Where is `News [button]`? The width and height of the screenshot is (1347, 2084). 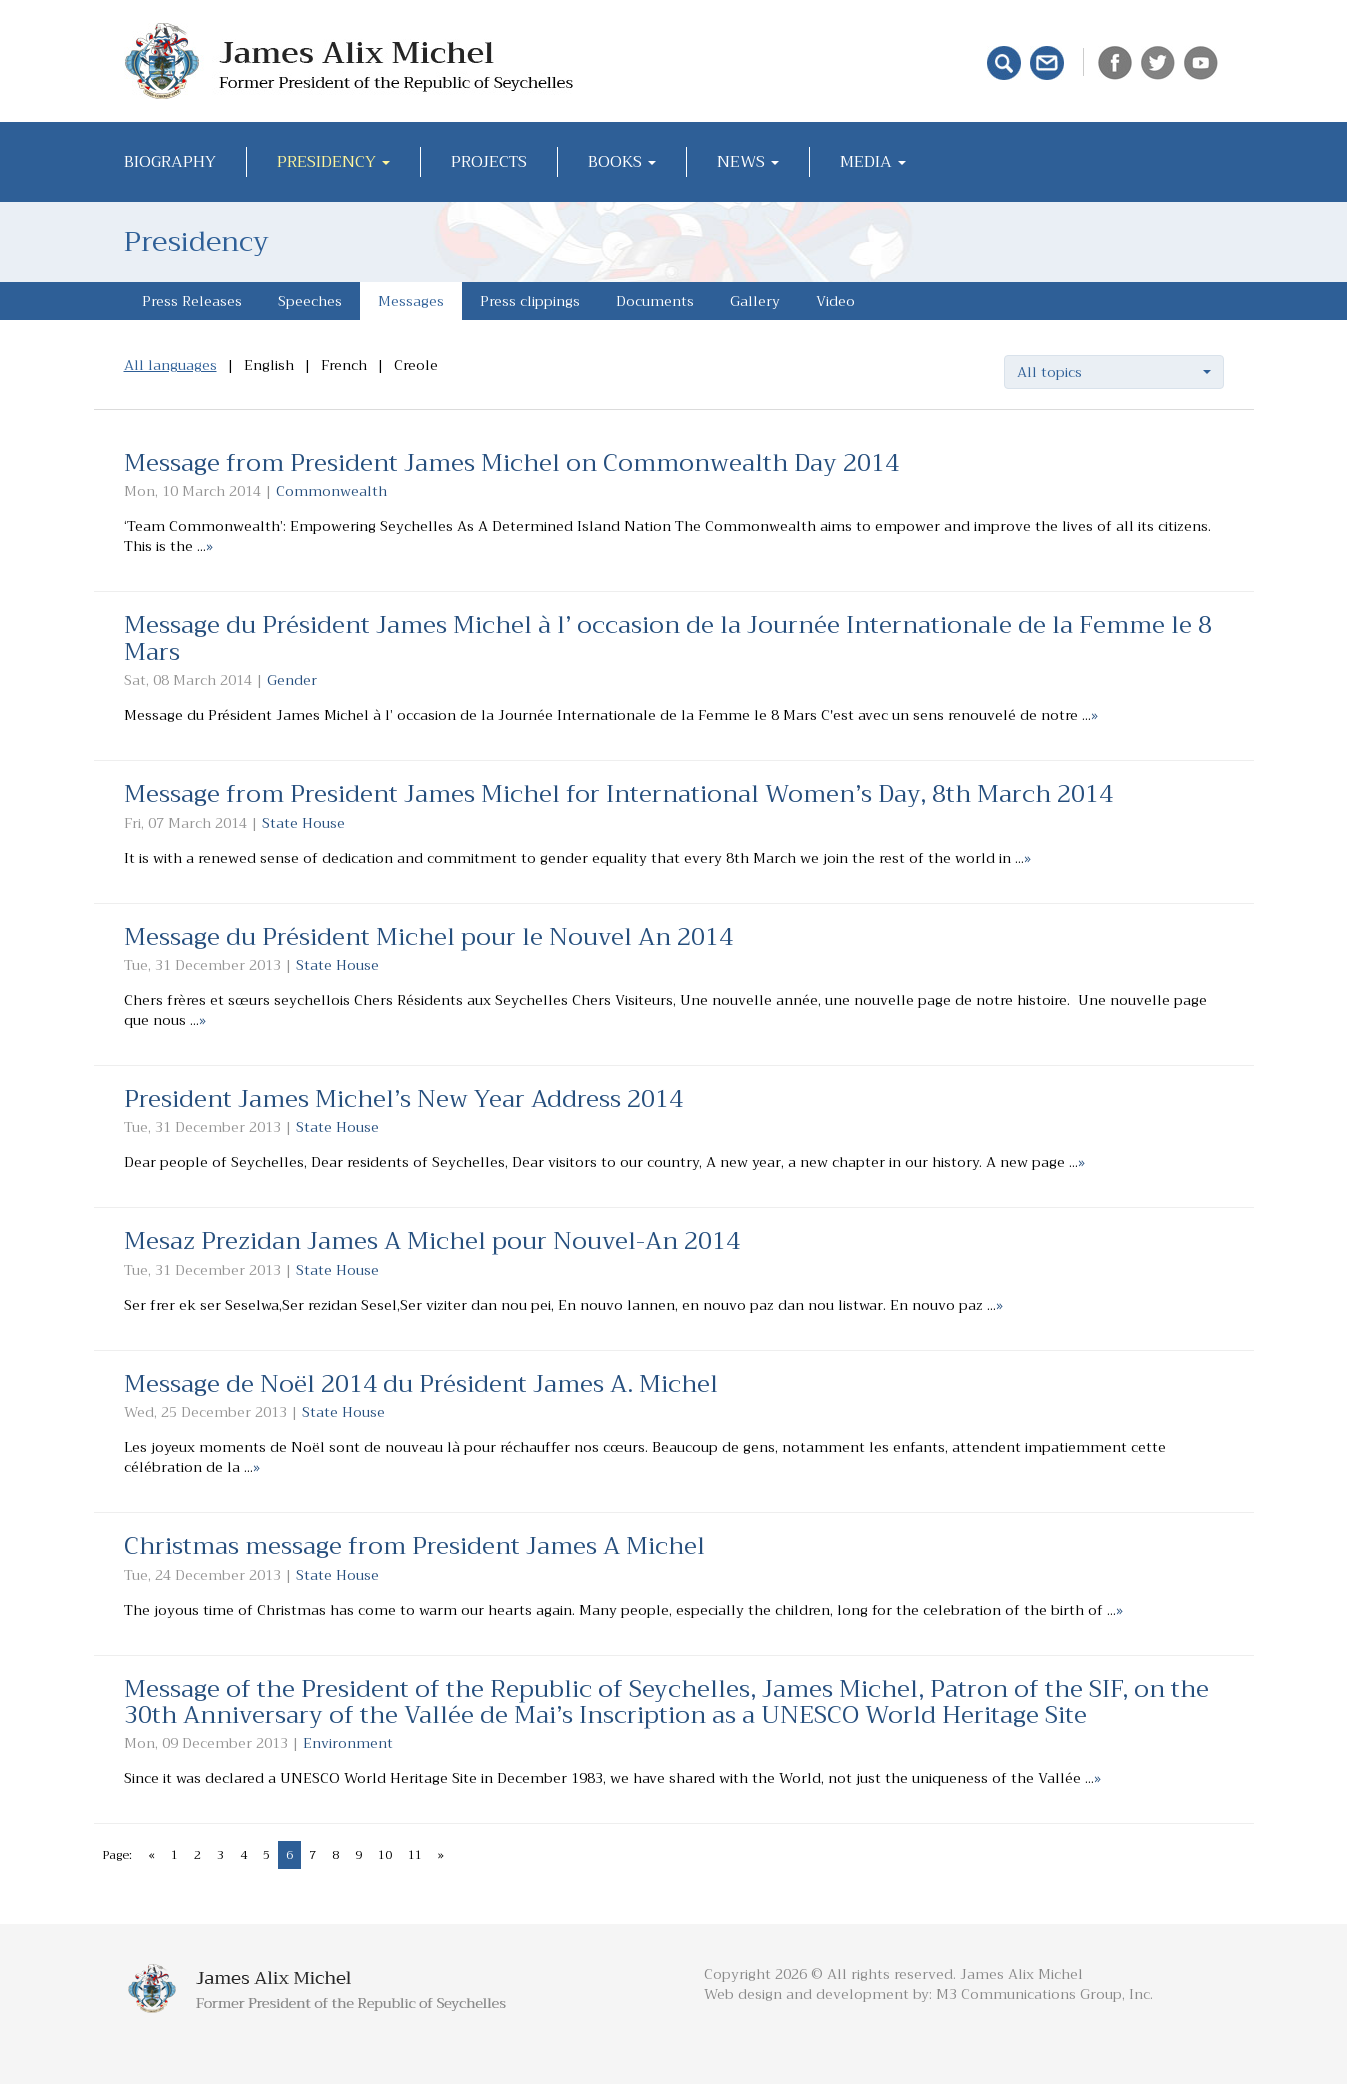 News [button] is located at coordinates (748, 162).